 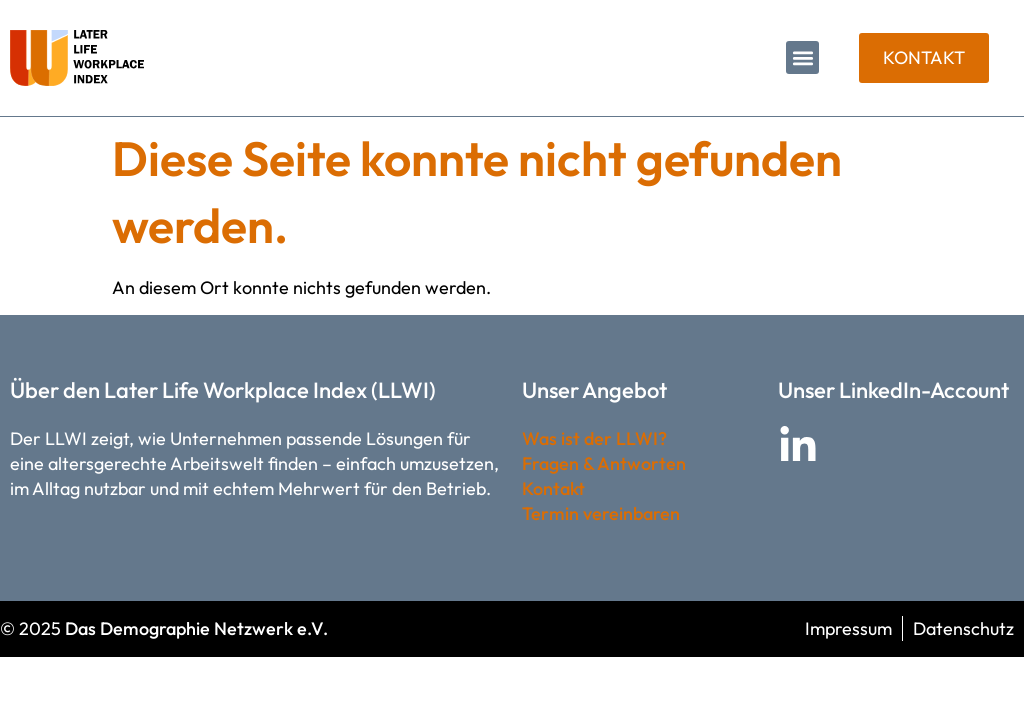 What do you see at coordinates (802, 57) in the screenshot?
I see `[button]` at bounding box center [802, 57].